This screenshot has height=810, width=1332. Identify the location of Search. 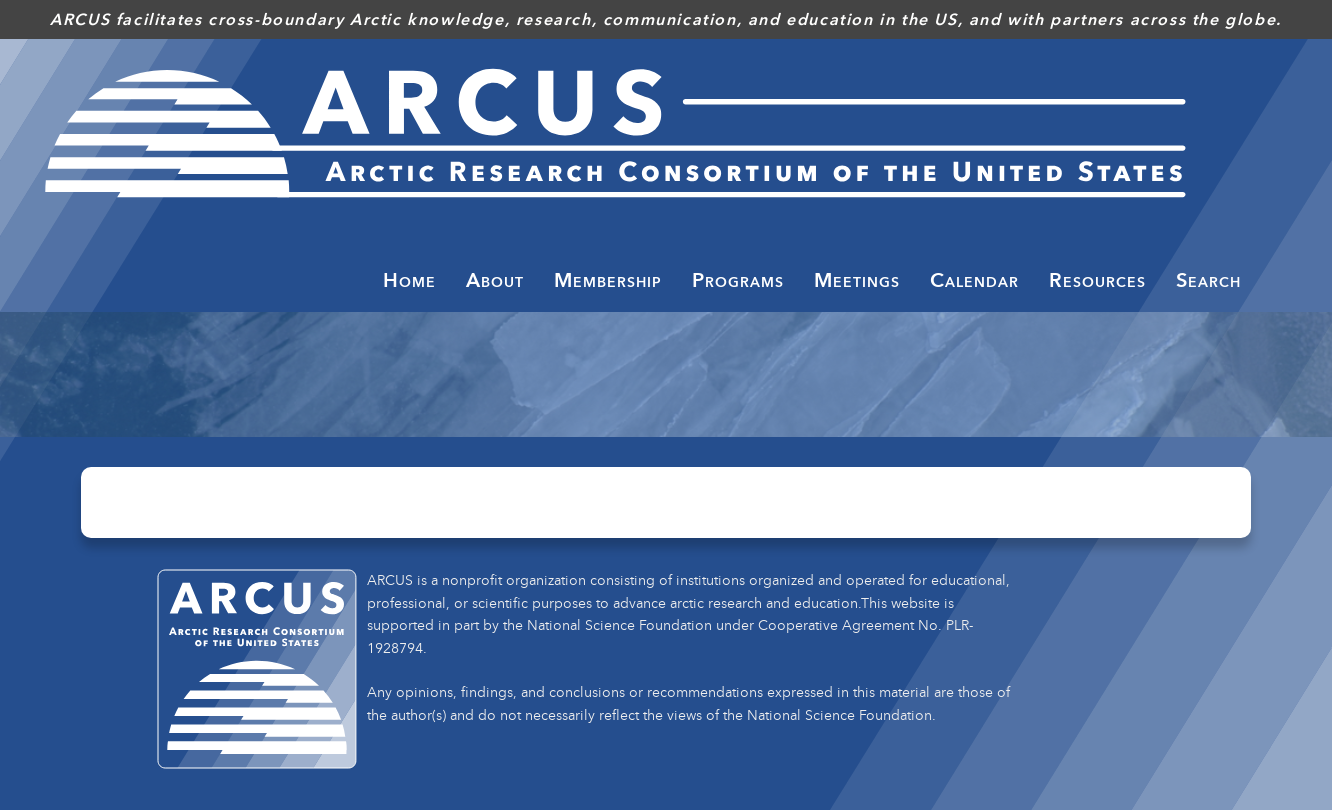
(1208, 280).